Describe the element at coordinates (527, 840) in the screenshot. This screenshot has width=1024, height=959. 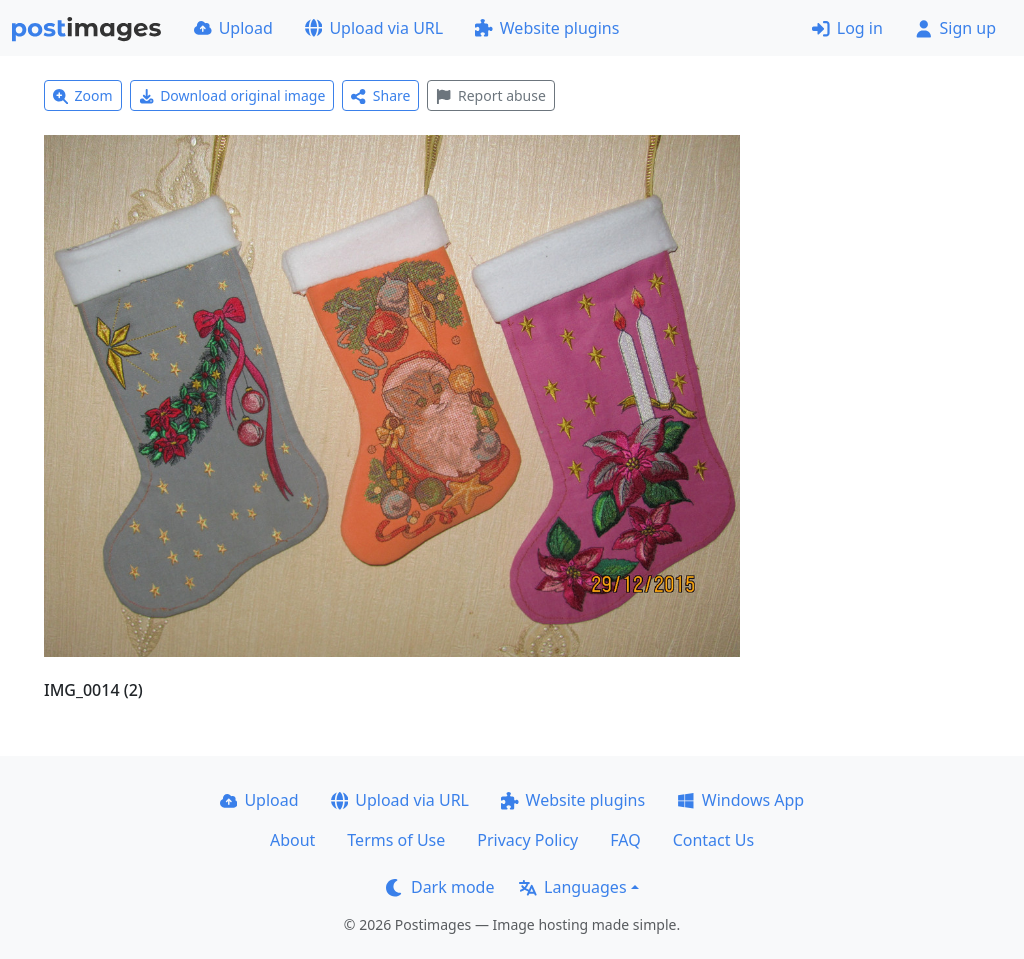
I see `Privacy Policy` at that location.